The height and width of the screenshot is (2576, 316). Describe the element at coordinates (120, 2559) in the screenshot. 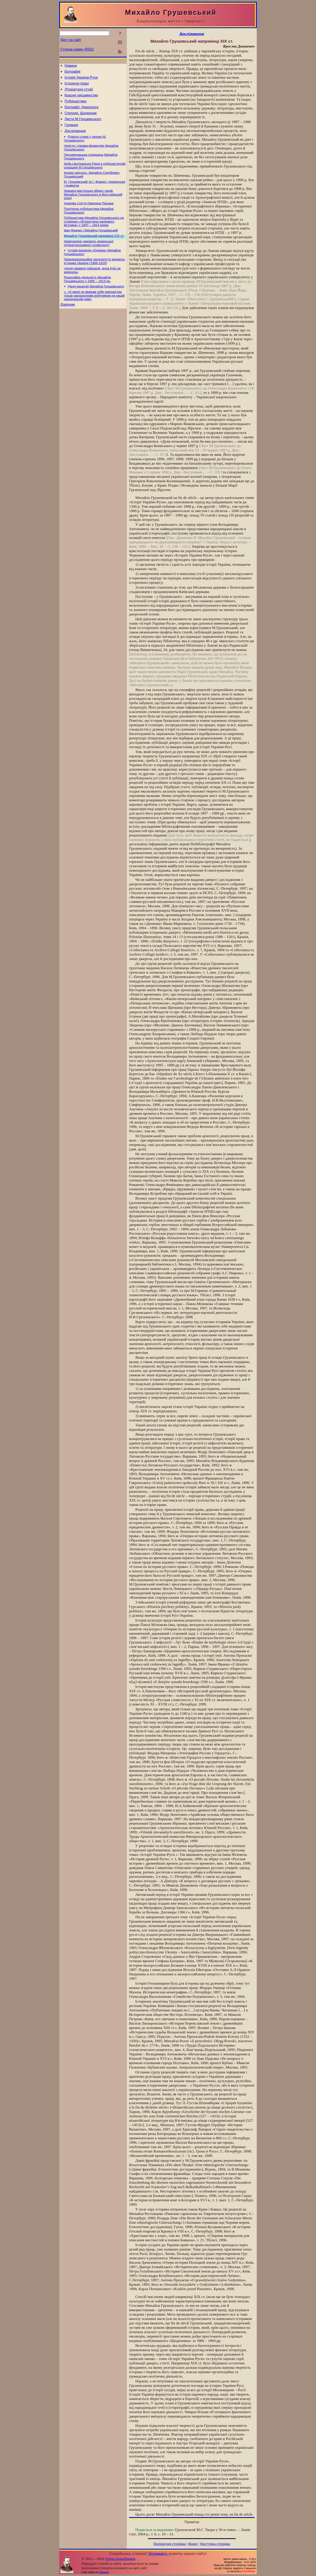

I see `Група розробників` at that location.